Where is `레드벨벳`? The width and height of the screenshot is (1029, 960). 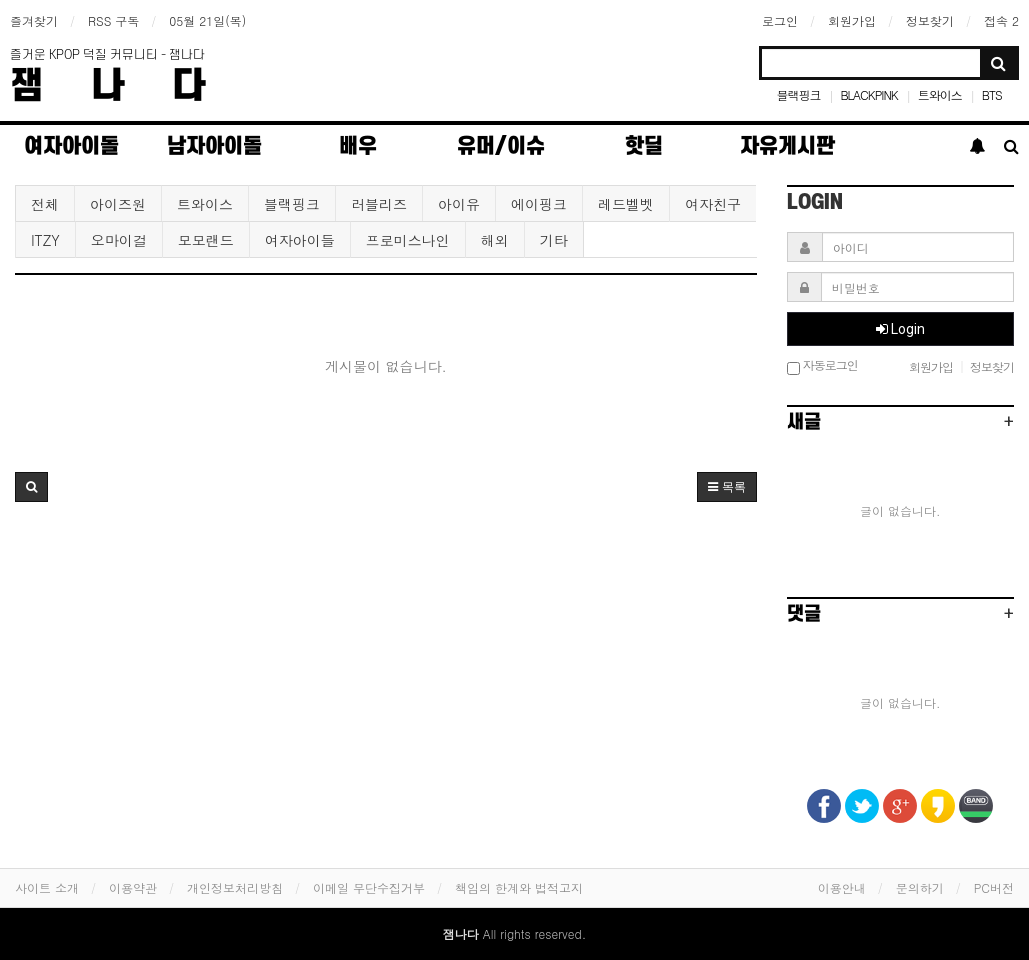
레드벨벳 is located at coordinates (626, 204).